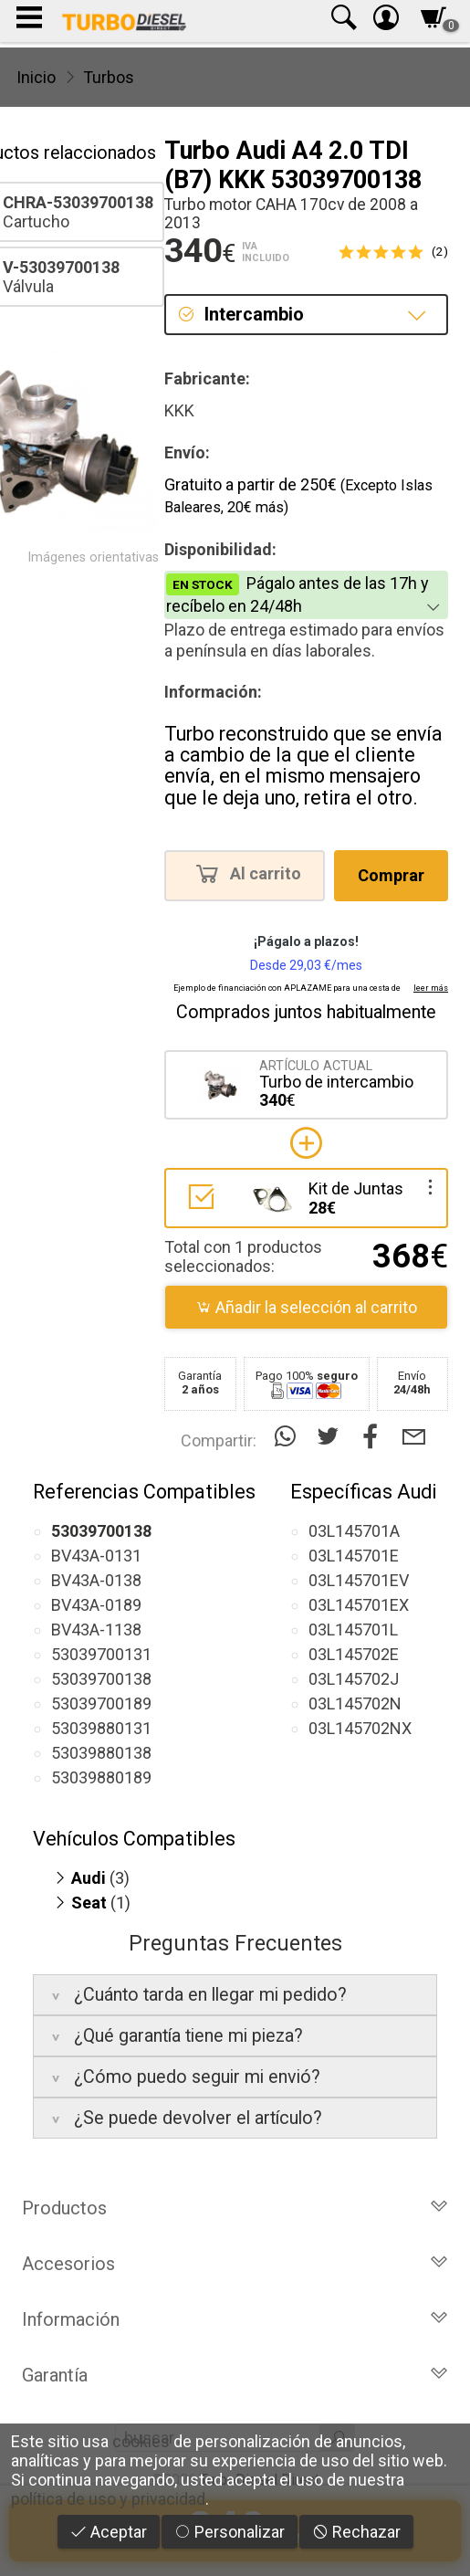 The height and width of the screenshot is (2576, 470). I want to click on 53039880189, so click(101, 1777).